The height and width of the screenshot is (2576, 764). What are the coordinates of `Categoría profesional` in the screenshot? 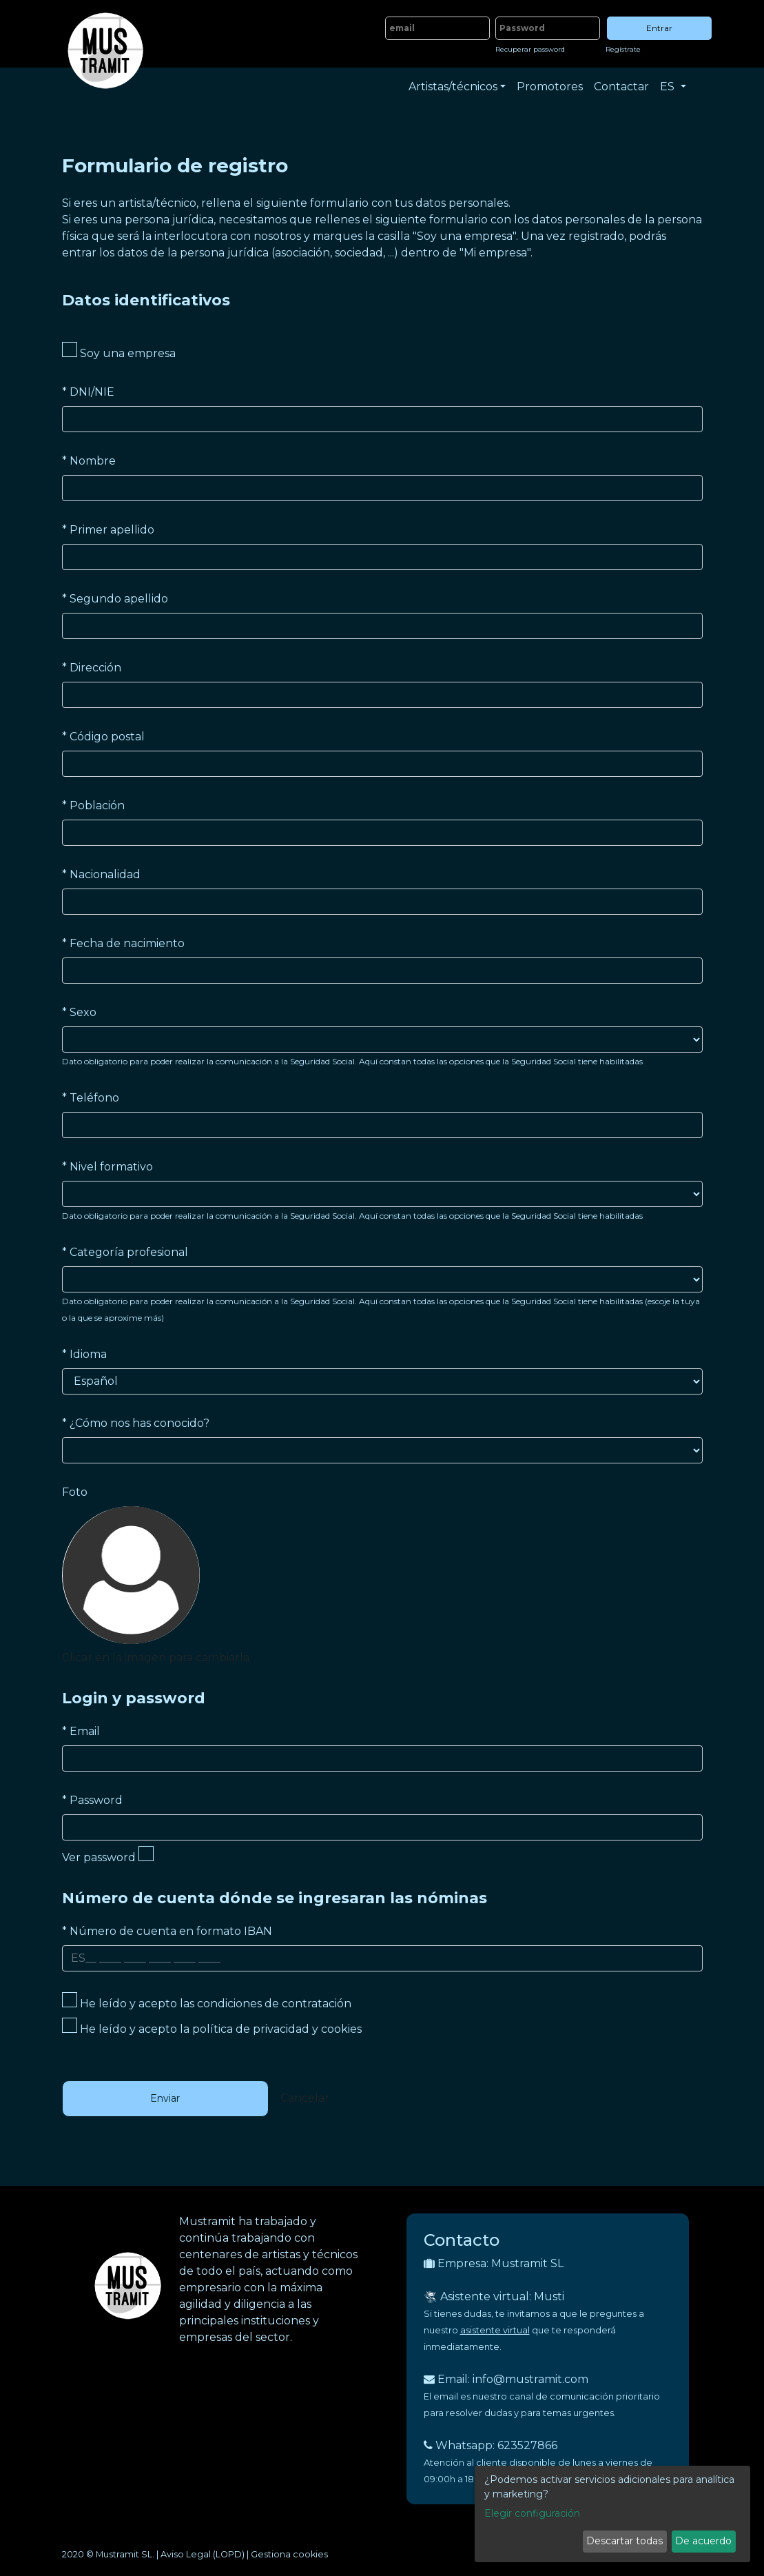 It's located at (125, 1252).